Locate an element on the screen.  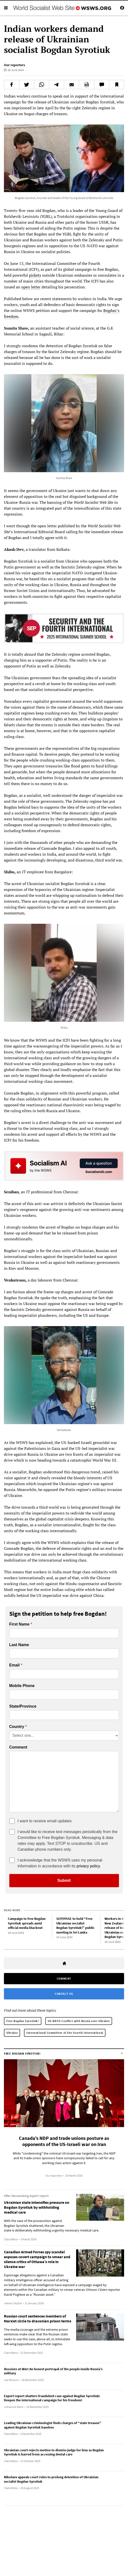
US-NATO Conflict with Russia over Ukraine is located at coordinates (79, 2021).